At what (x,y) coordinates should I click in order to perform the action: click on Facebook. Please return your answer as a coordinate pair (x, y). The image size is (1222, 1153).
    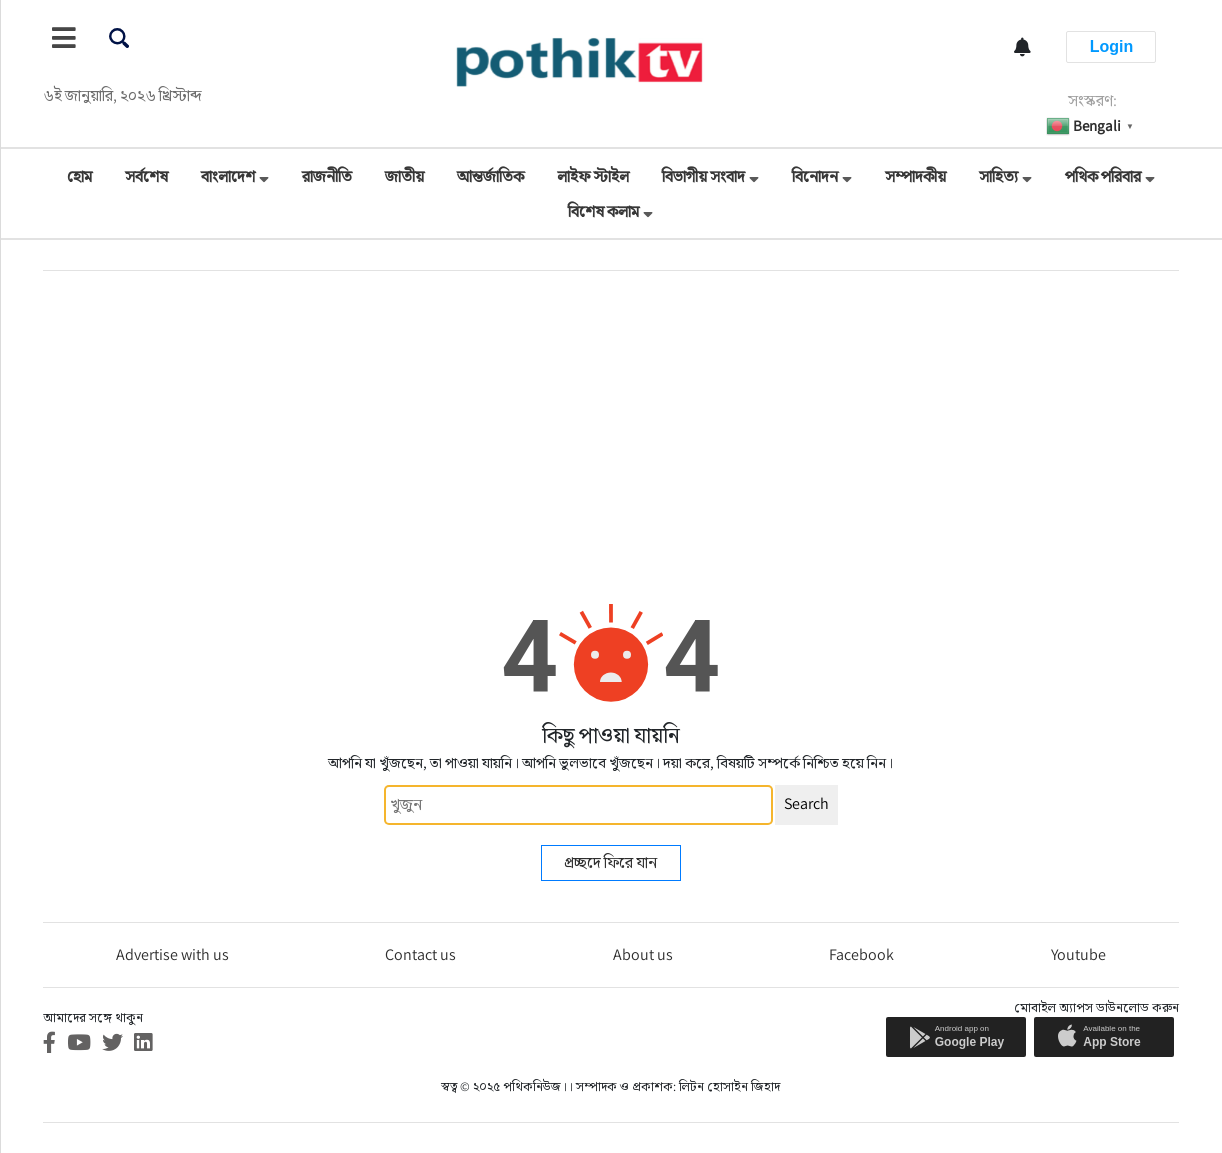
    Looking at the image, I should click on (861, 954).